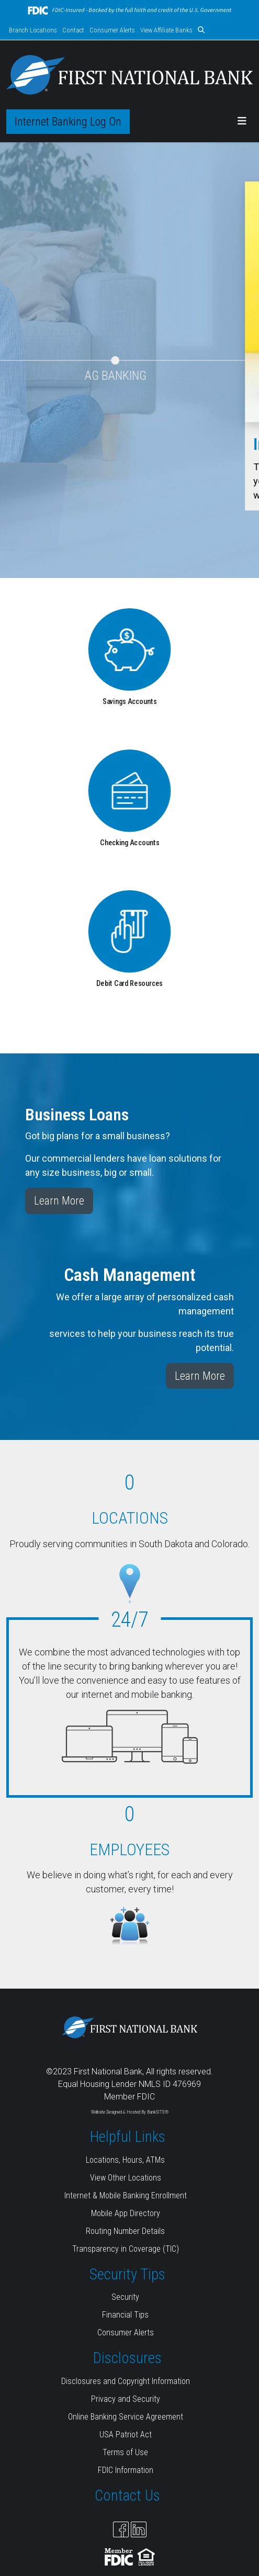  I want to click on Terms of Use, so click(125, 2452).